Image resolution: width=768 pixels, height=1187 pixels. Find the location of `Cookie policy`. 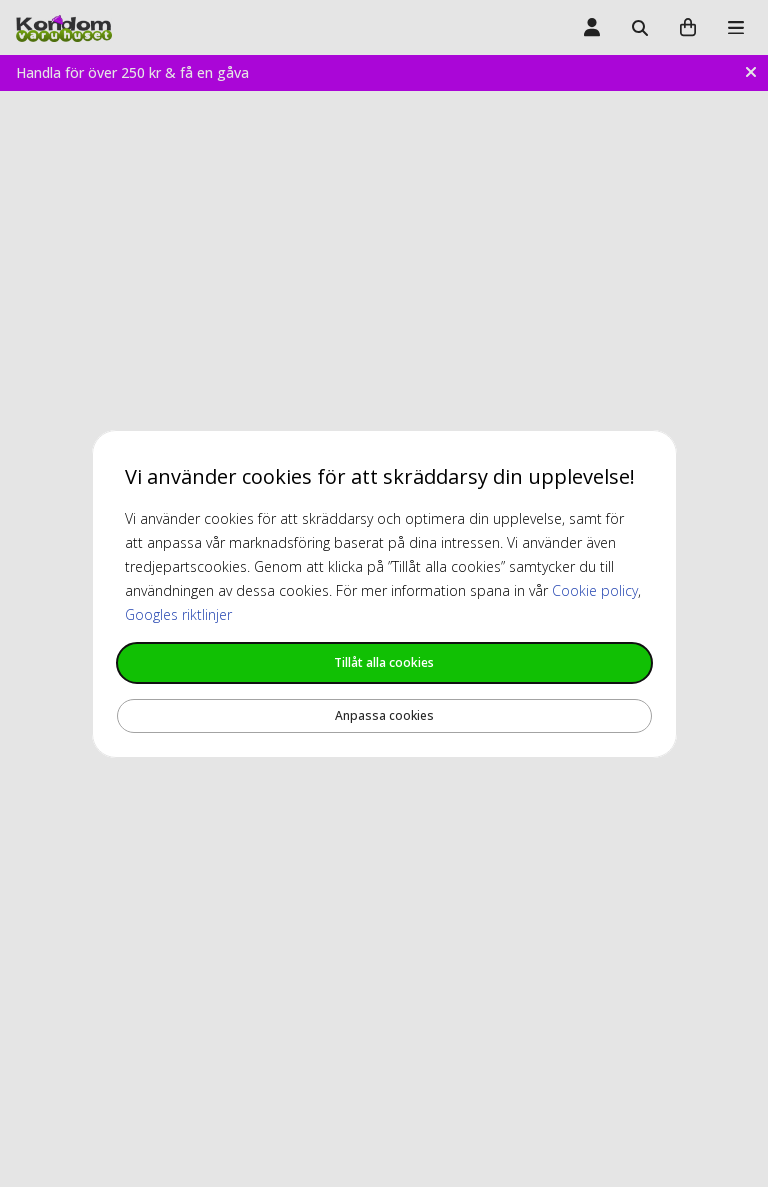

Cookie policy is located at coordinates (595, 590).